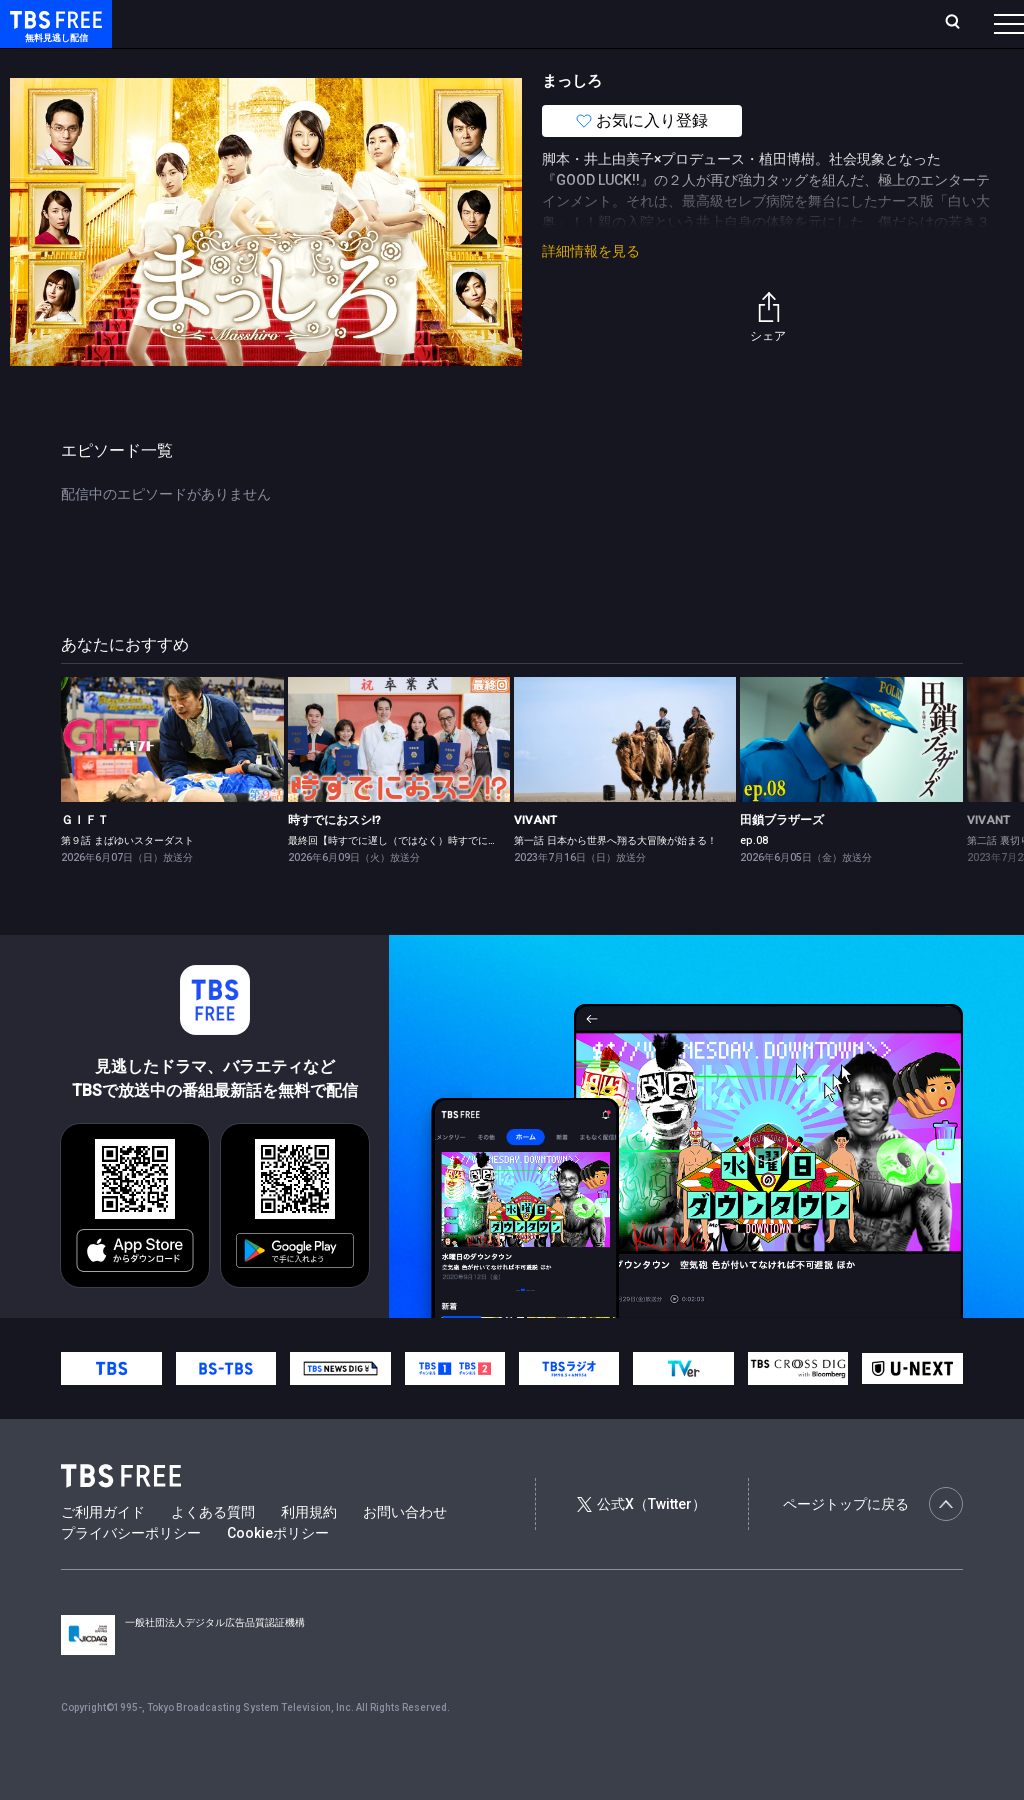 The image size is (1024, 1800). Describe the element at coordinates (615, 880) in the screenshot. I see `第一話 日本から世界へ翔る大冒険が始まる！` at that location.